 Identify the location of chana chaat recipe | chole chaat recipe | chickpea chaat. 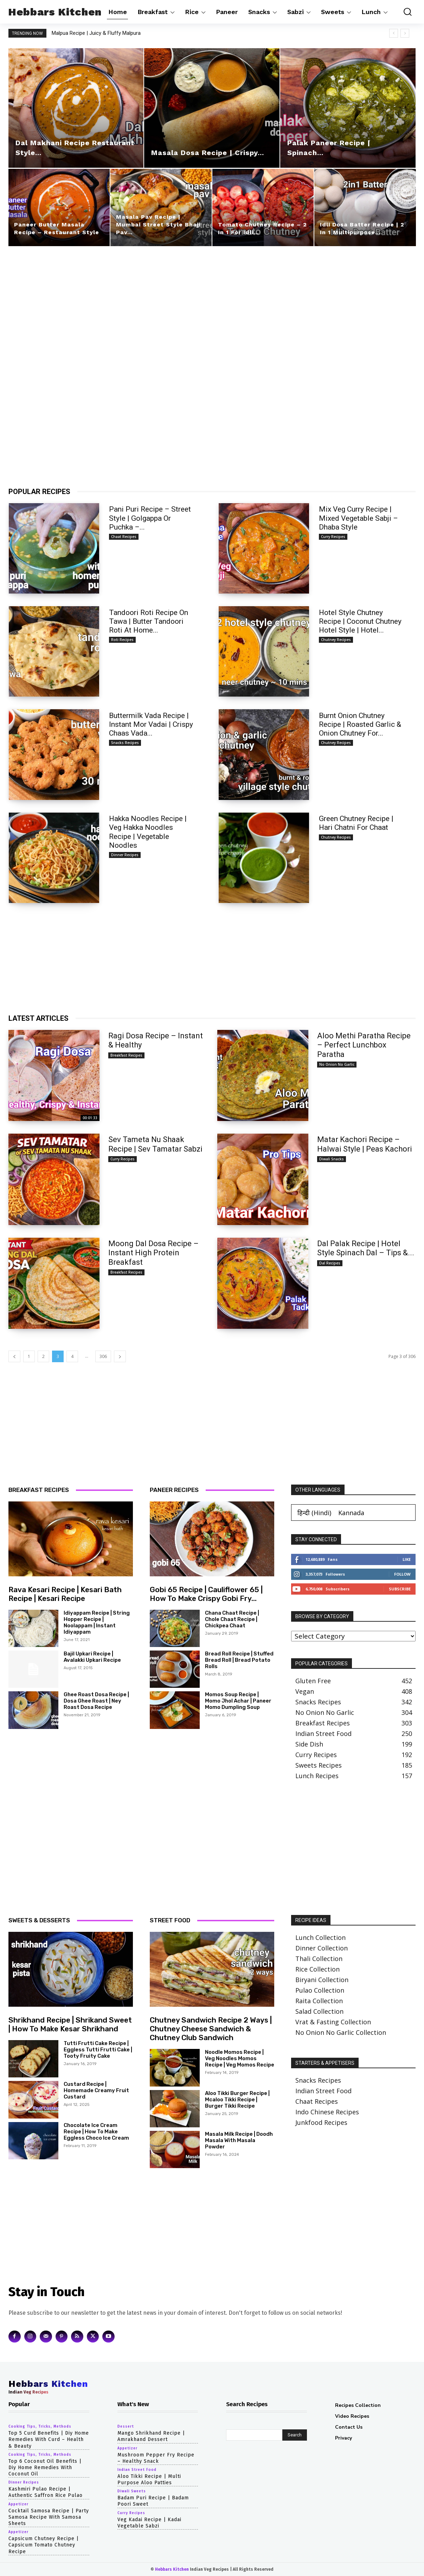
(232, 1619).